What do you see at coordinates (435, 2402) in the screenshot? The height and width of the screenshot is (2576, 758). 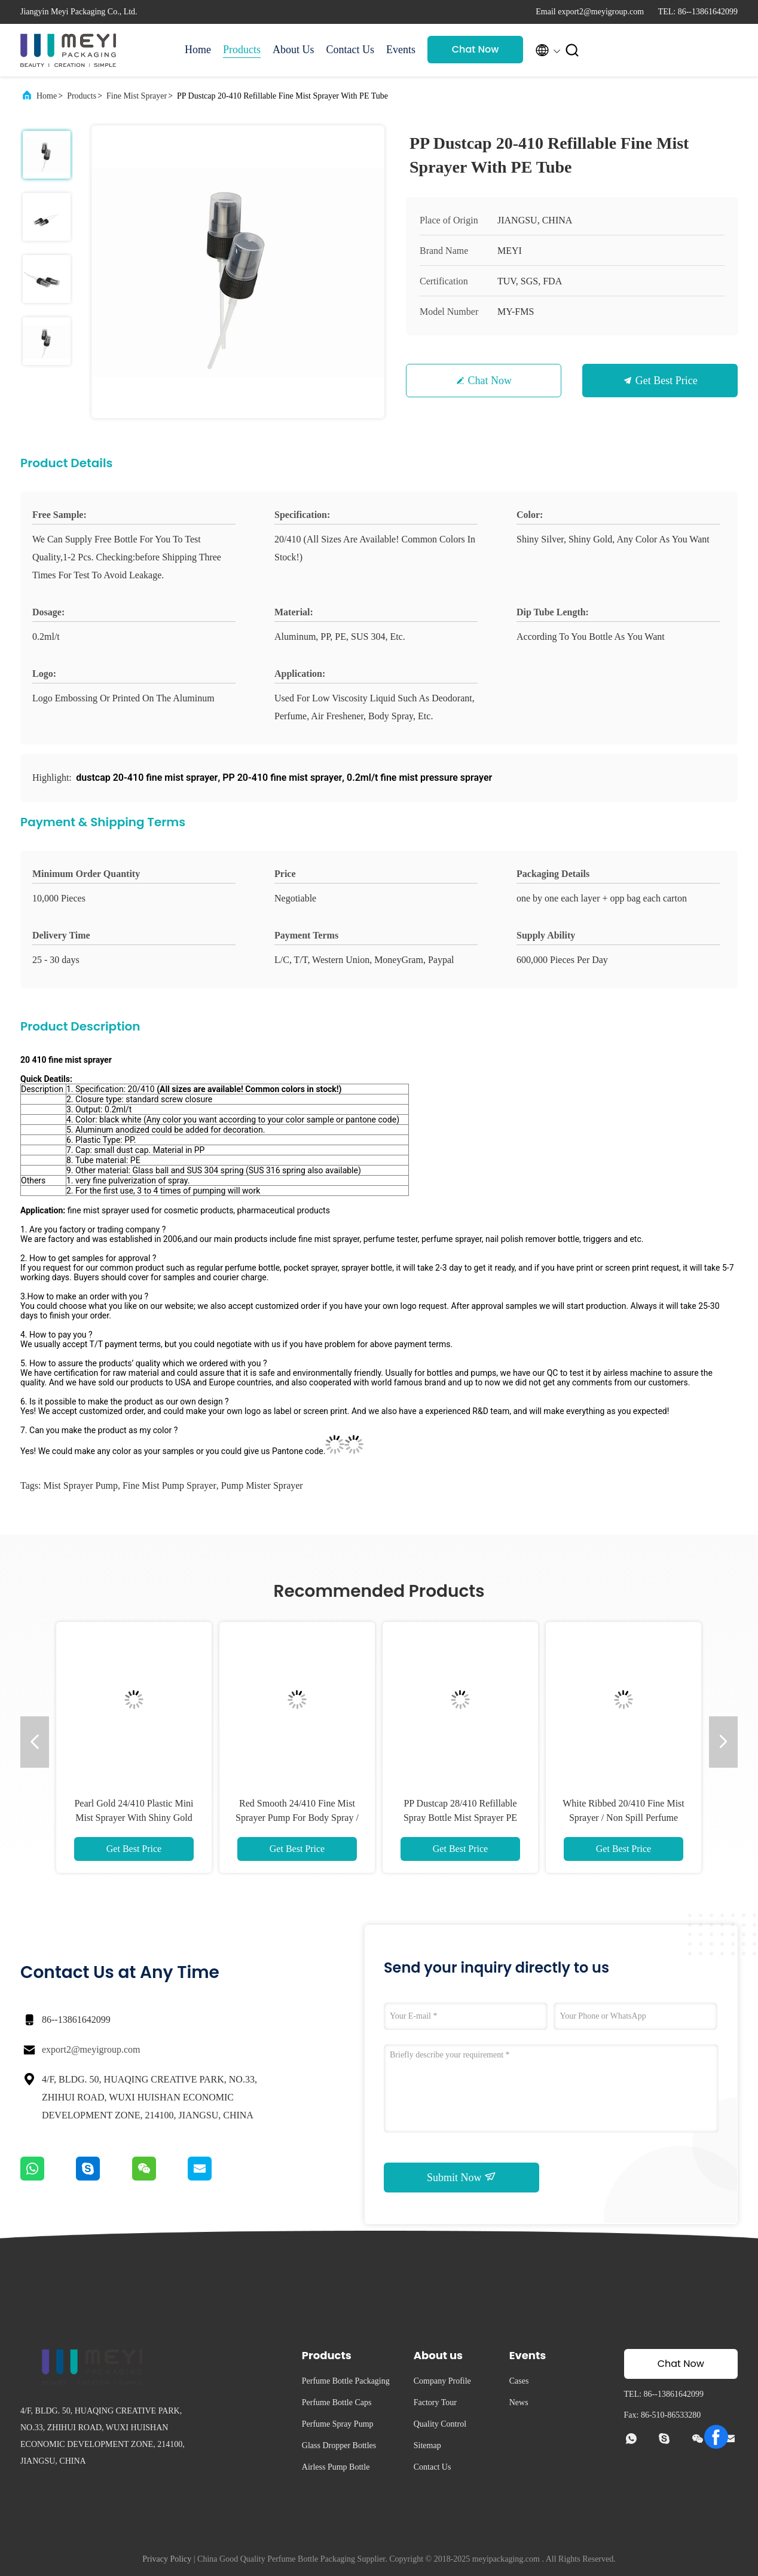 I see `Factory Tour` at bounding box center [435, 2402].